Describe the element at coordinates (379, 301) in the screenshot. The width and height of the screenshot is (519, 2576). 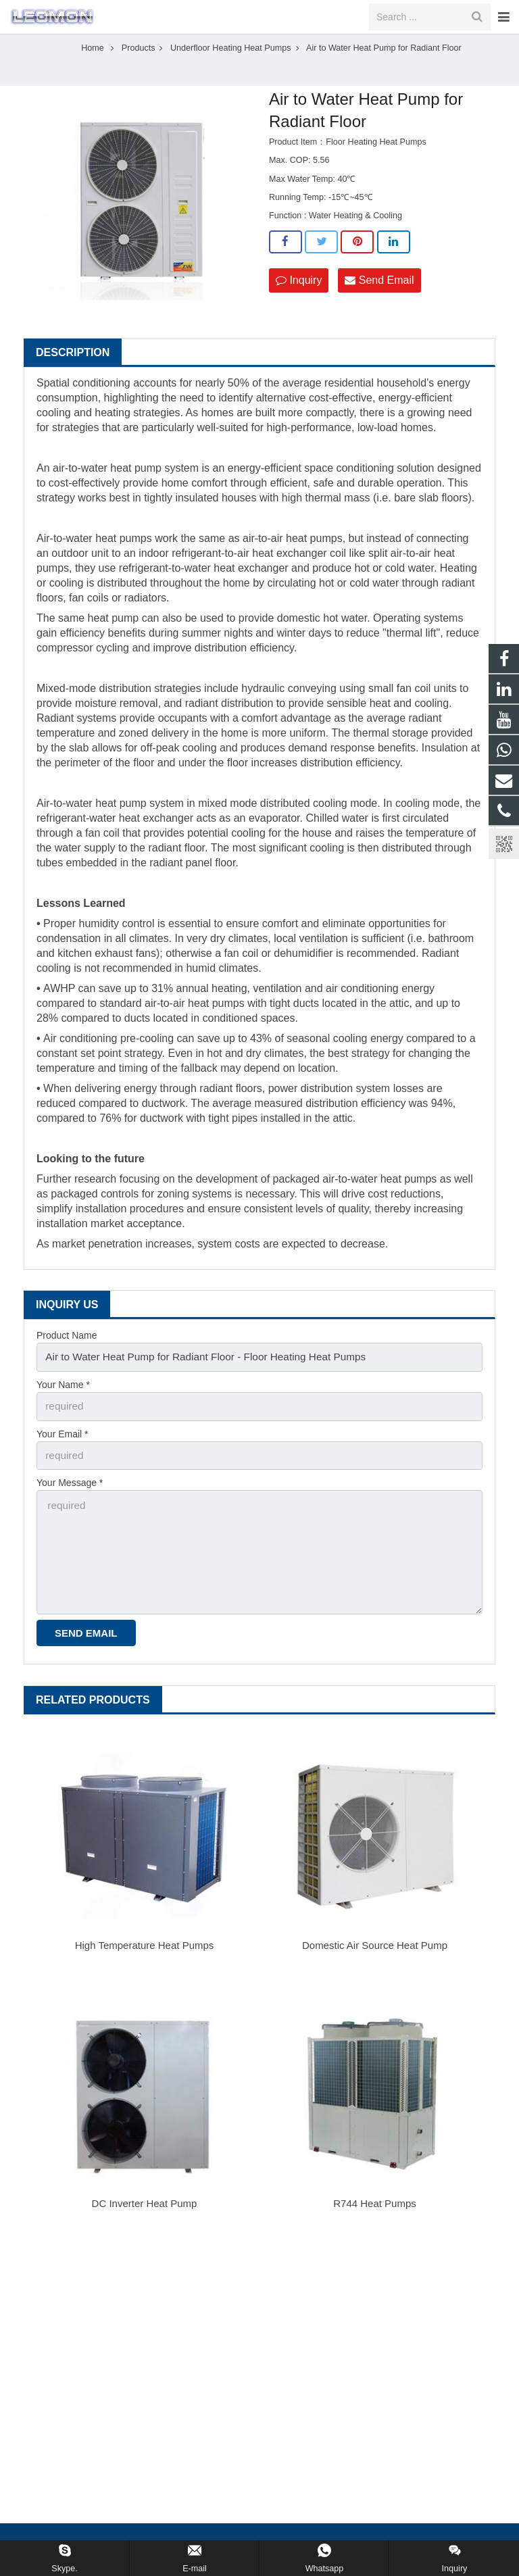
I see `Send Email` at that location.